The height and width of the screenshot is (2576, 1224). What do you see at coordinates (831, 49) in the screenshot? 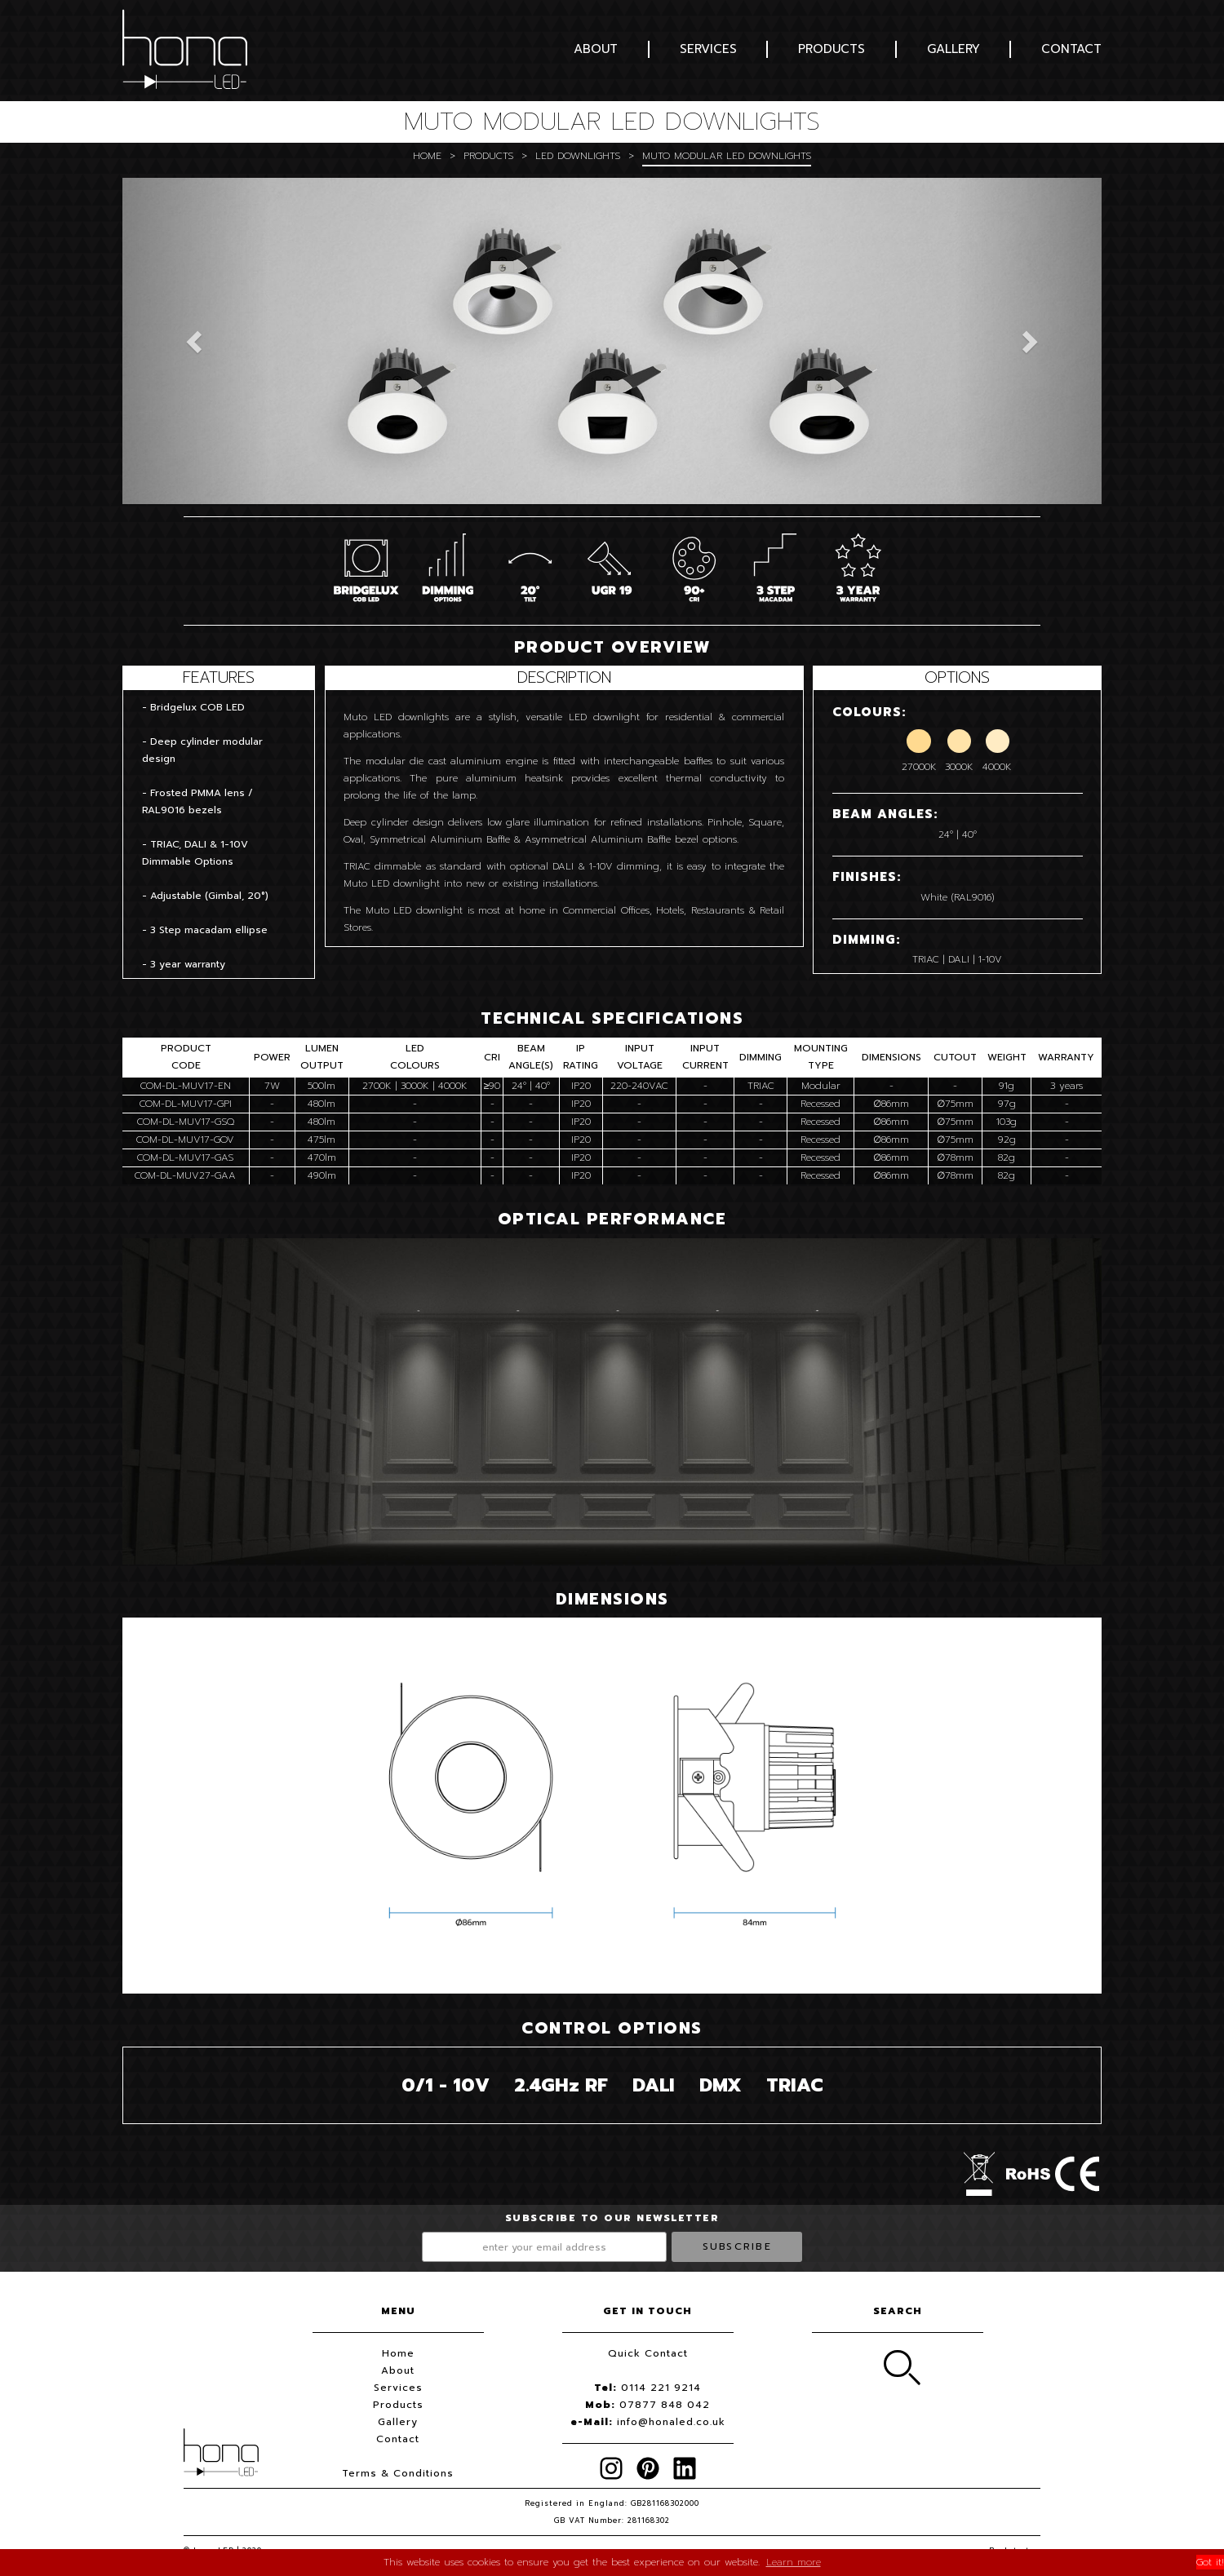
I see `Products` at bounding box center [831, 49].